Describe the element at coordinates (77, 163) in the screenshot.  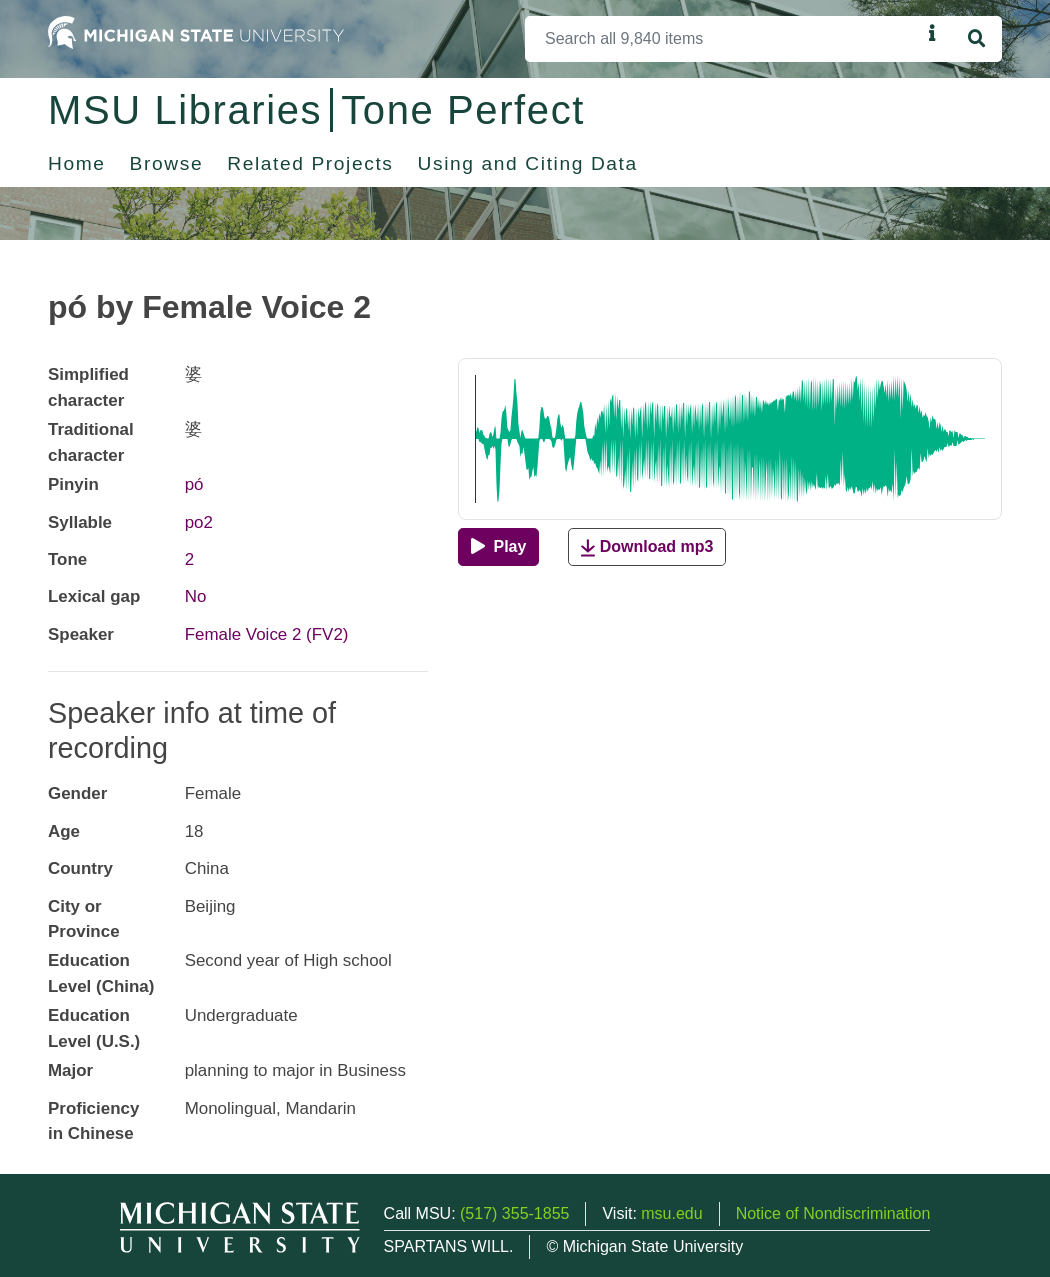
I see `Home` at that location.